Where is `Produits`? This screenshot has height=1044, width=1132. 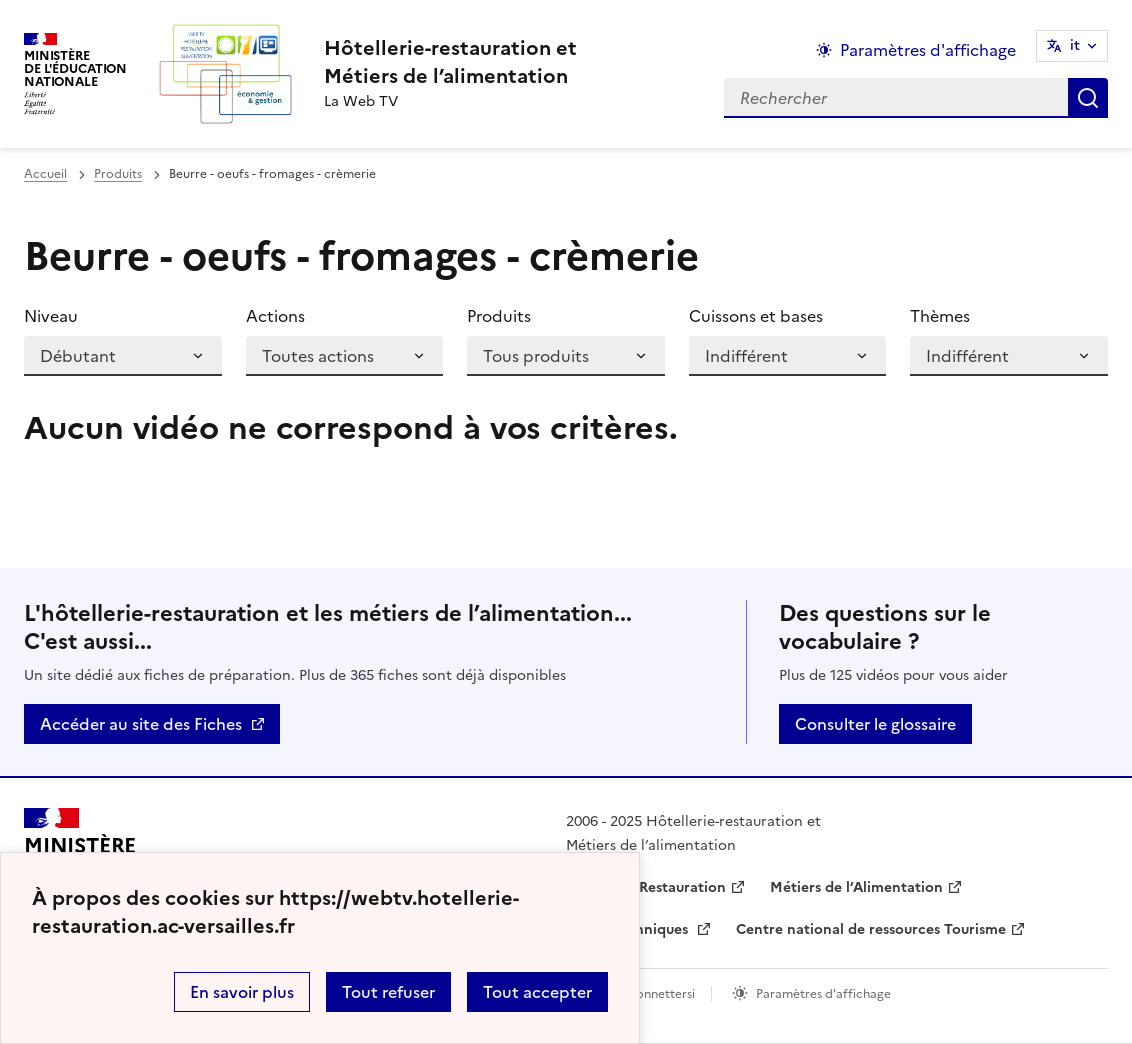
Produits is located at coordinates (118, 174).